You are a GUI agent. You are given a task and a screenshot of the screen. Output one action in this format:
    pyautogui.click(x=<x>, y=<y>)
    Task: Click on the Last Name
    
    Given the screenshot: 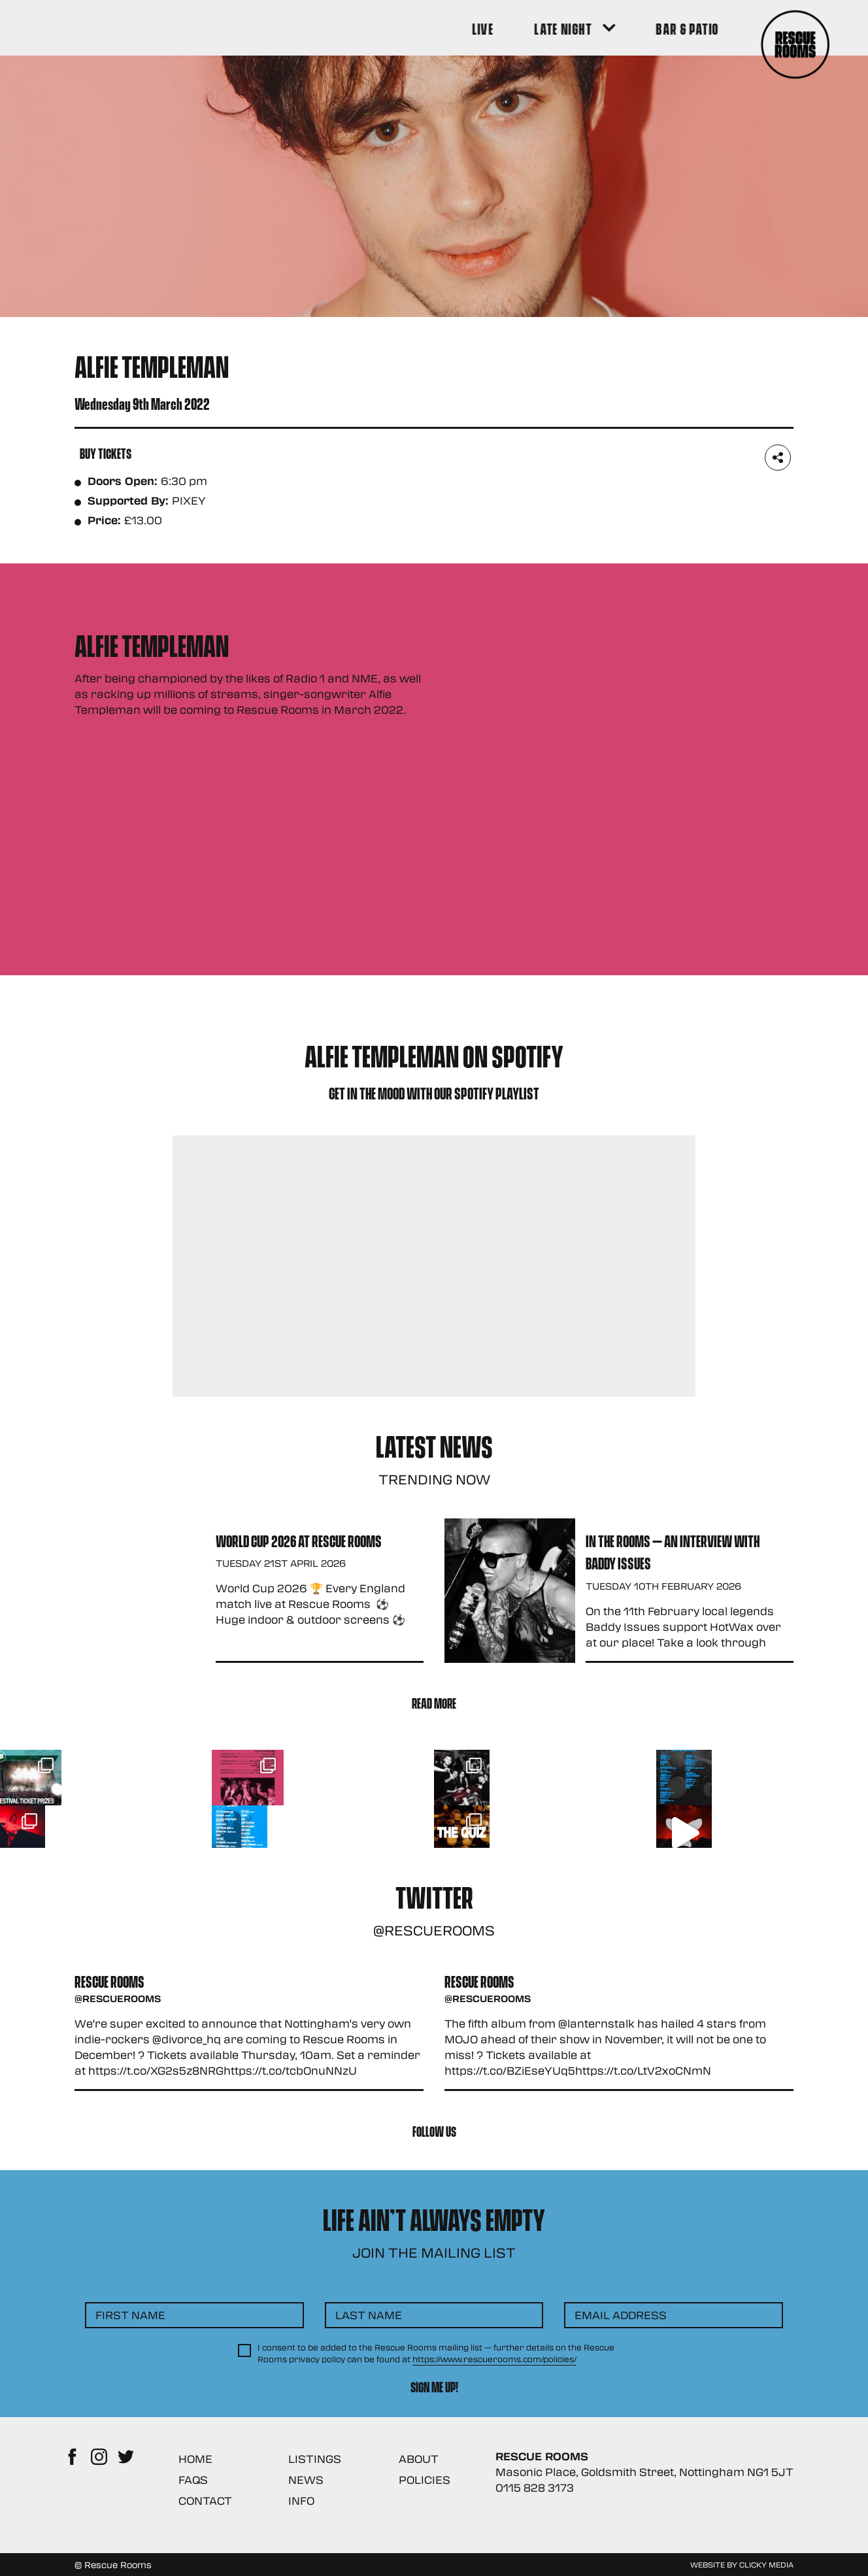 What is the action you would take?
    pyautogui.click(x=368, y=2459)
    